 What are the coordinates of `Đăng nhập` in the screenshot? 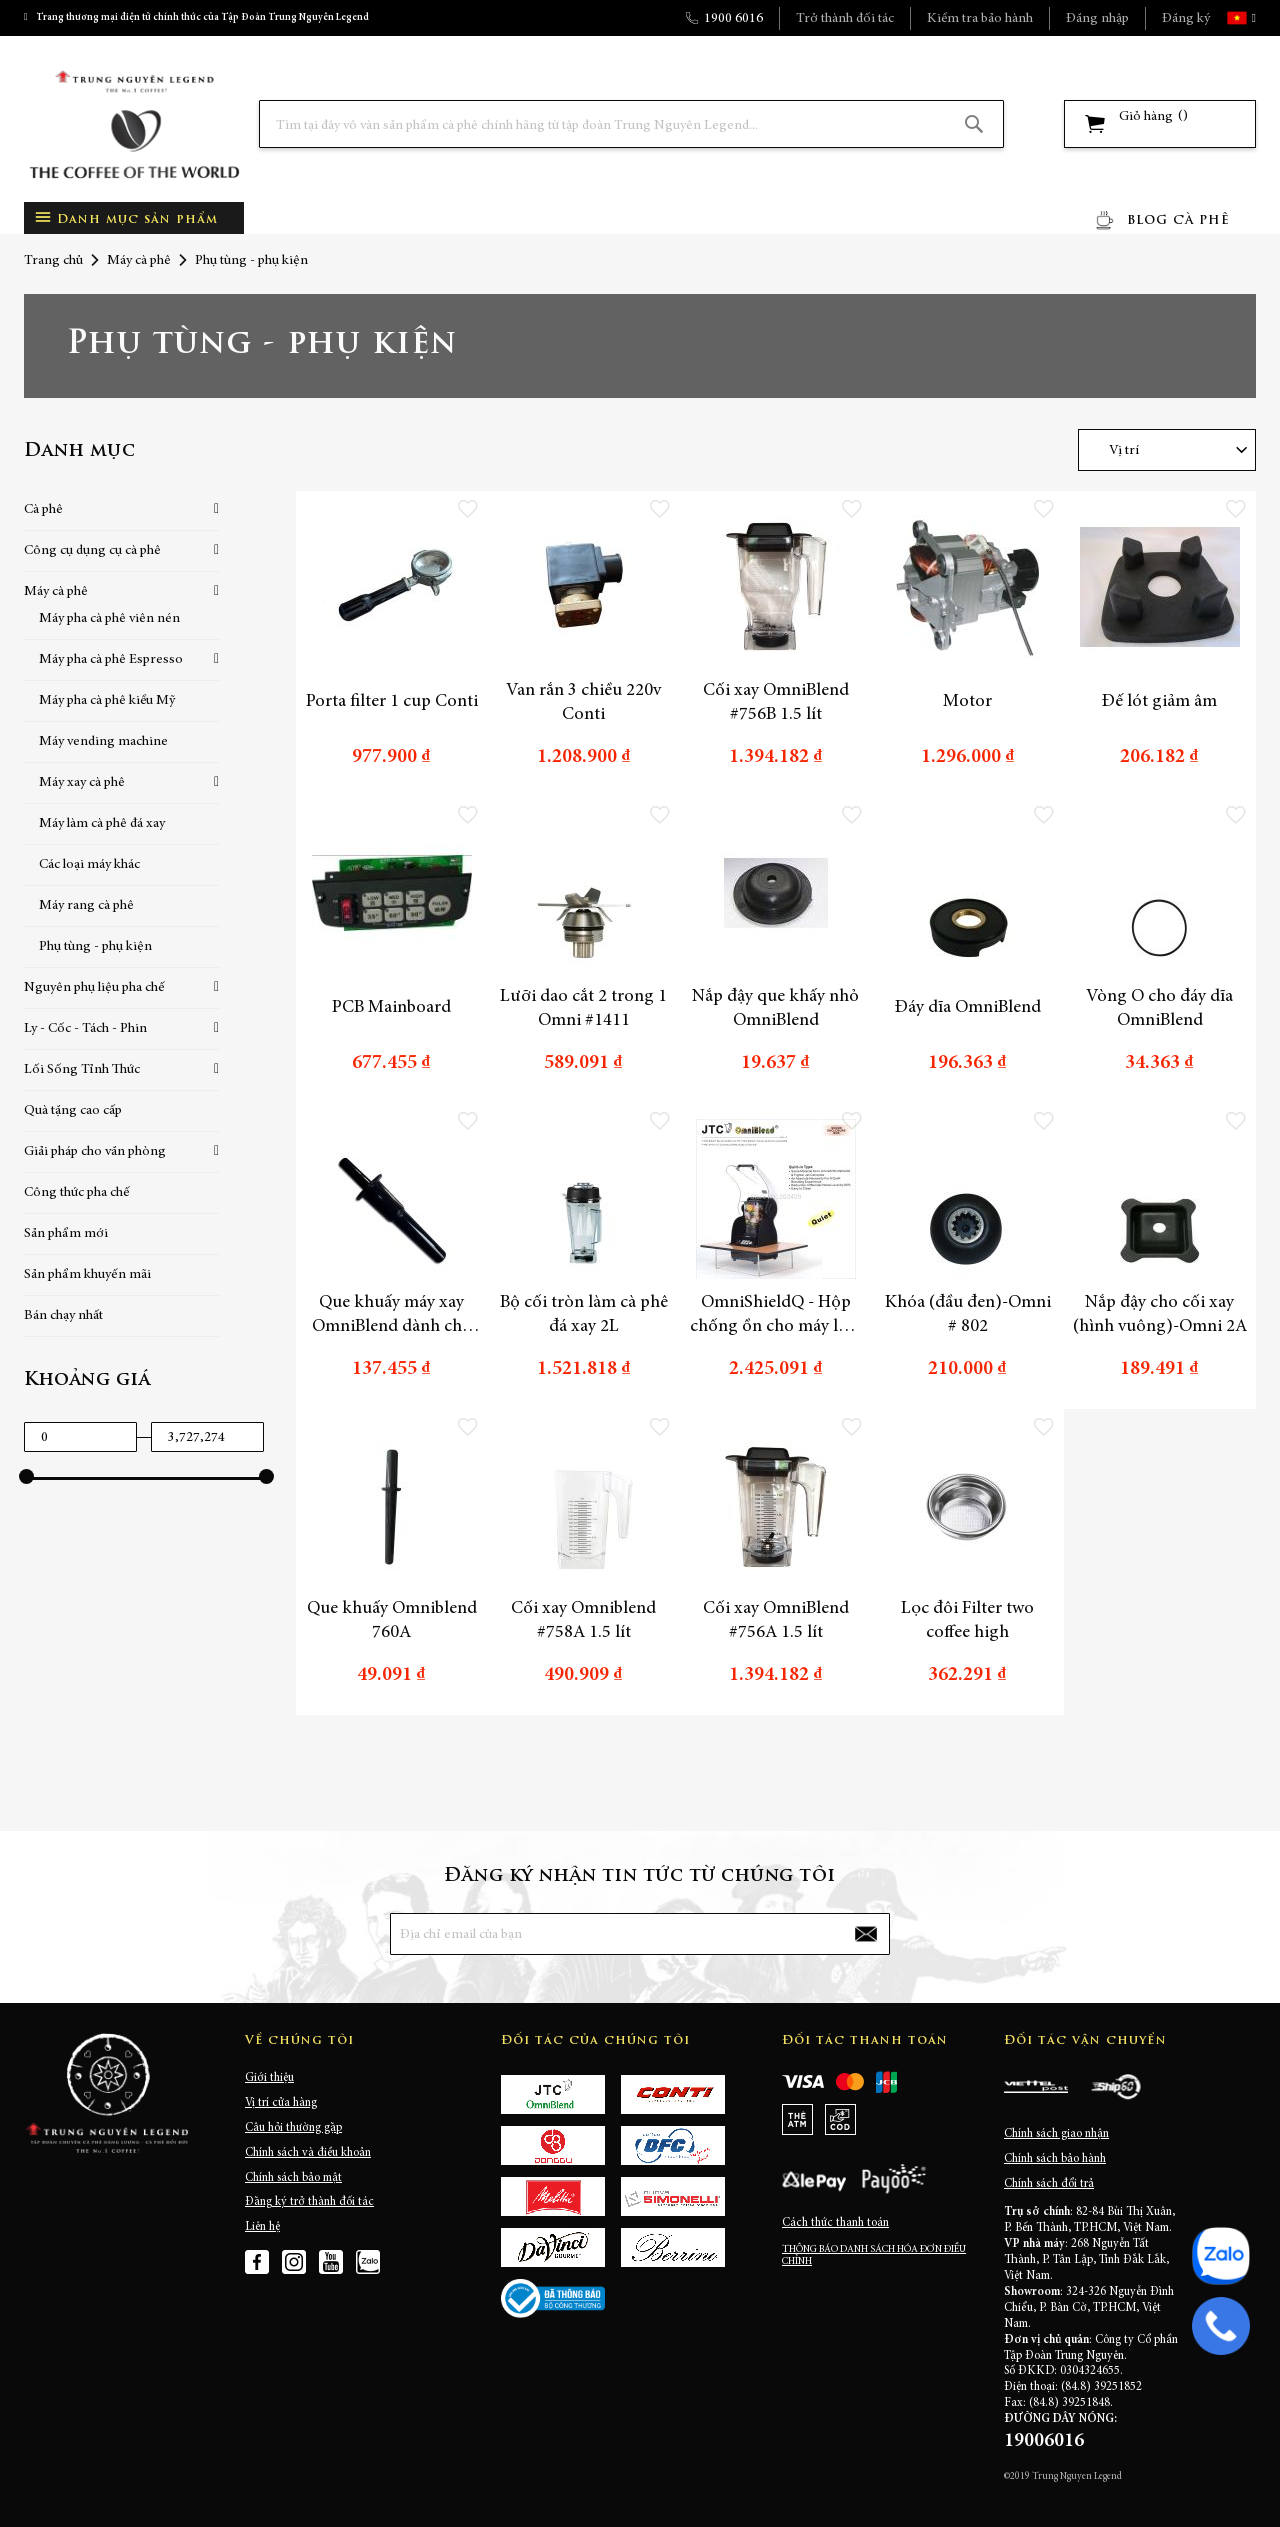 It's located at (1097, 19).